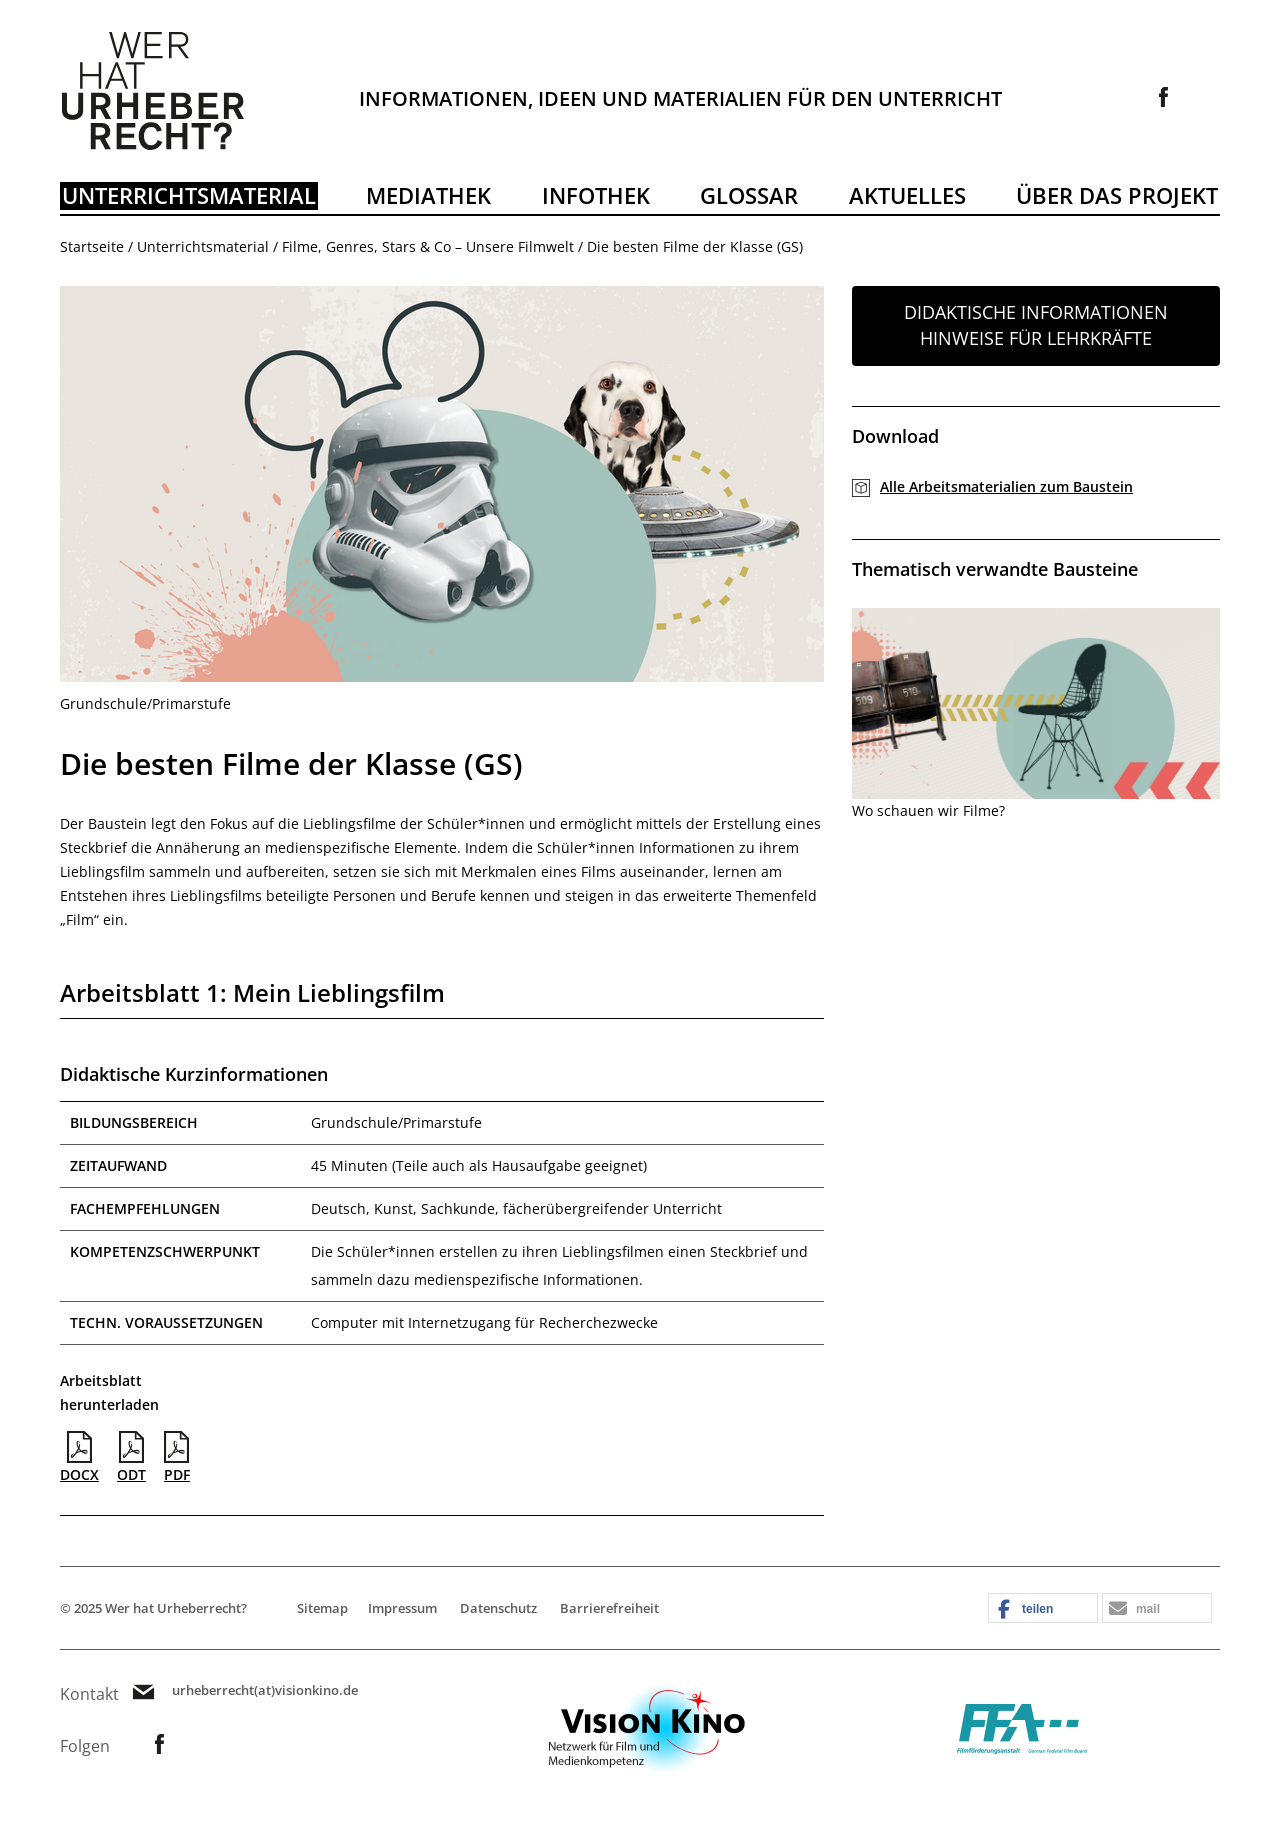  Describe the element at coordinates (402, 1608) in the screenshot. I see `Impressum` at that location.